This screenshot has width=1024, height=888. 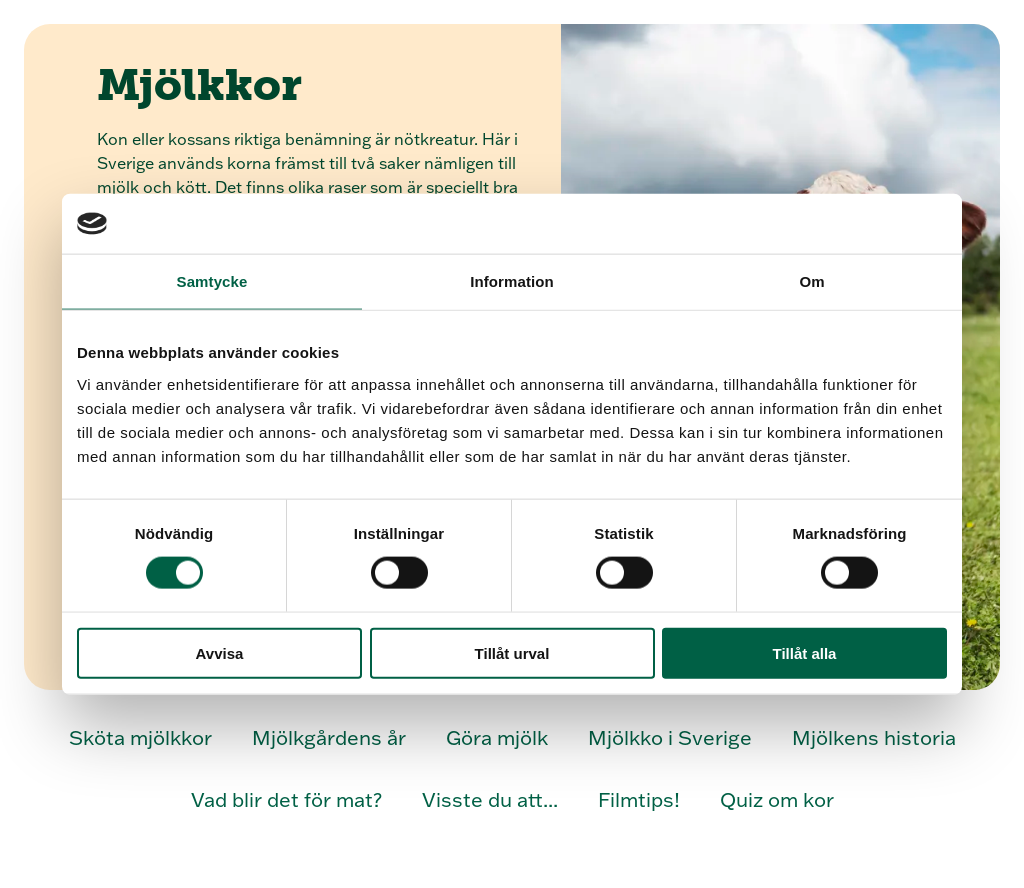 I want to click on Samtycke [tab], so click(x=212, y=281).